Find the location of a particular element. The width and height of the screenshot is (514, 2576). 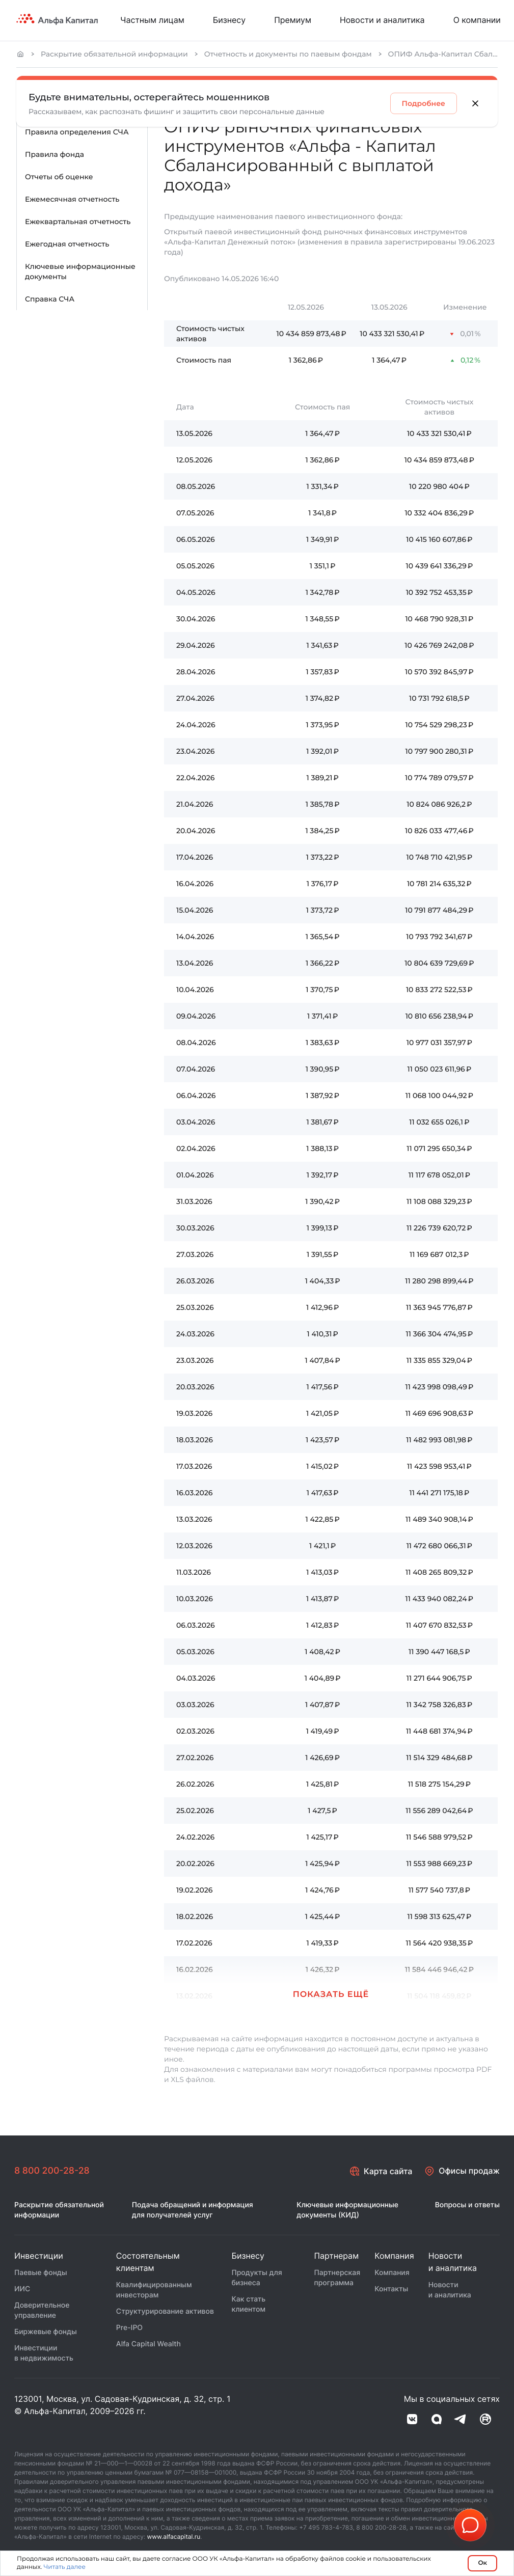

О компании is located at coordinates (477, 20).